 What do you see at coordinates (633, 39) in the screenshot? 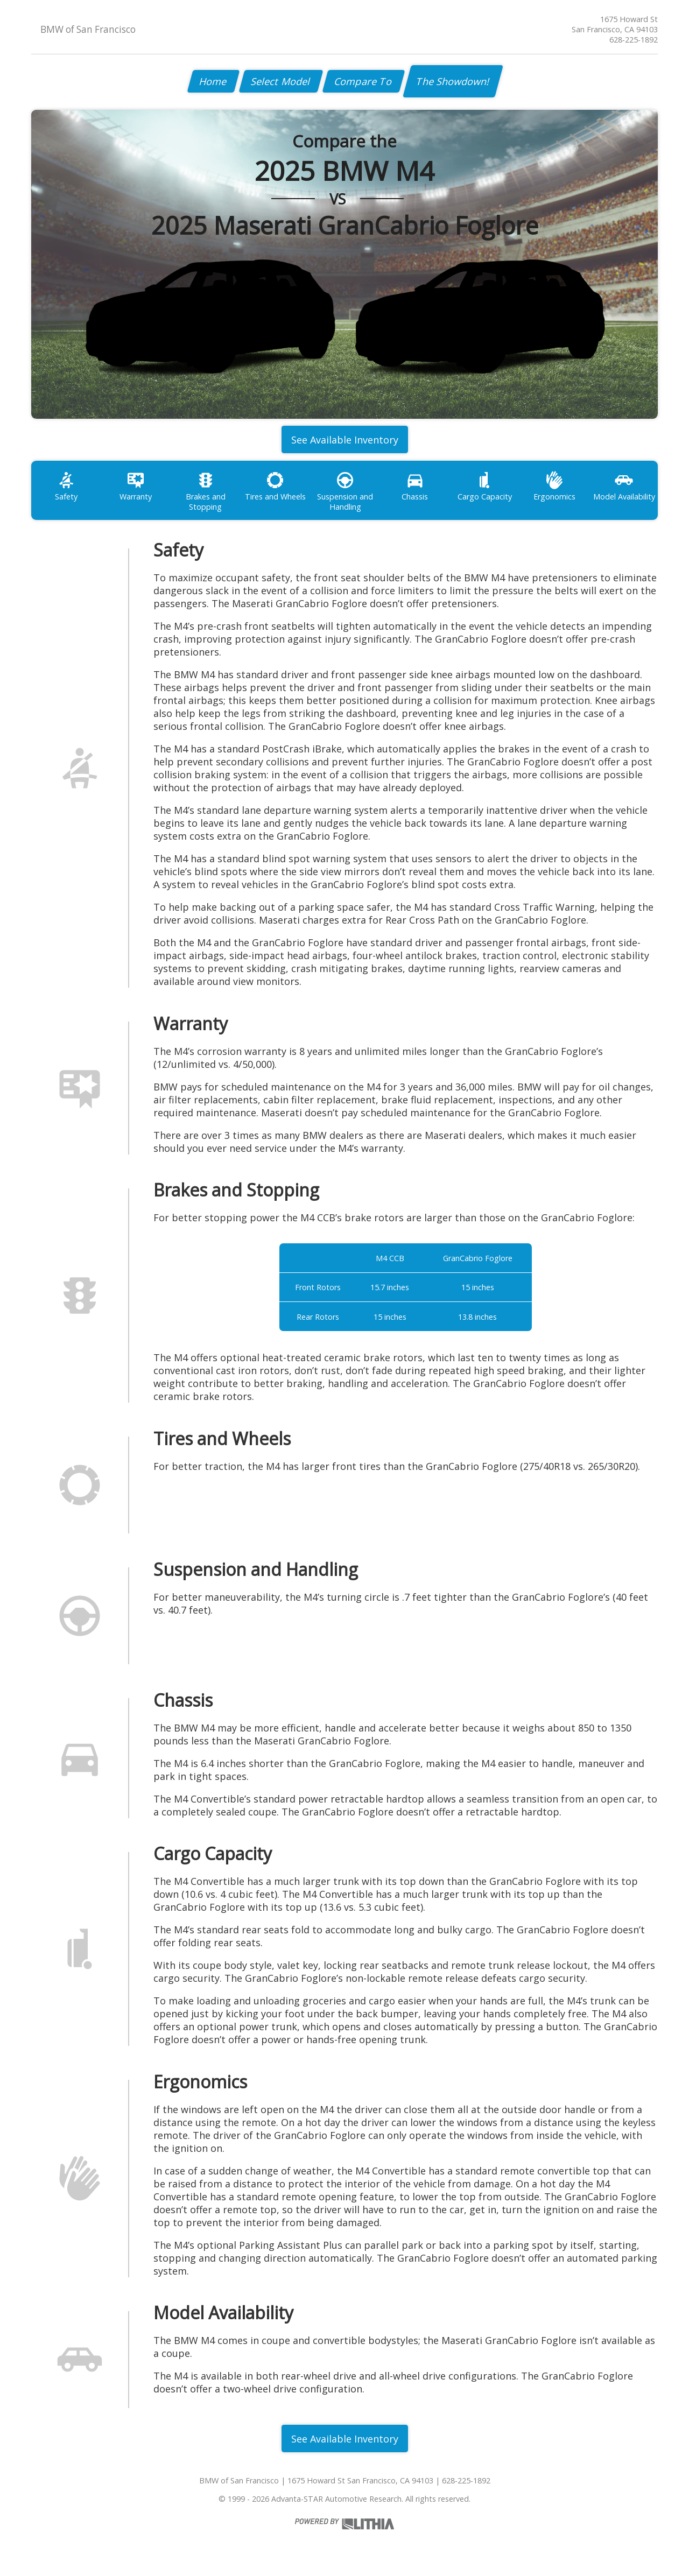
I see `628-225-1892` at bounding box center [633, 39].